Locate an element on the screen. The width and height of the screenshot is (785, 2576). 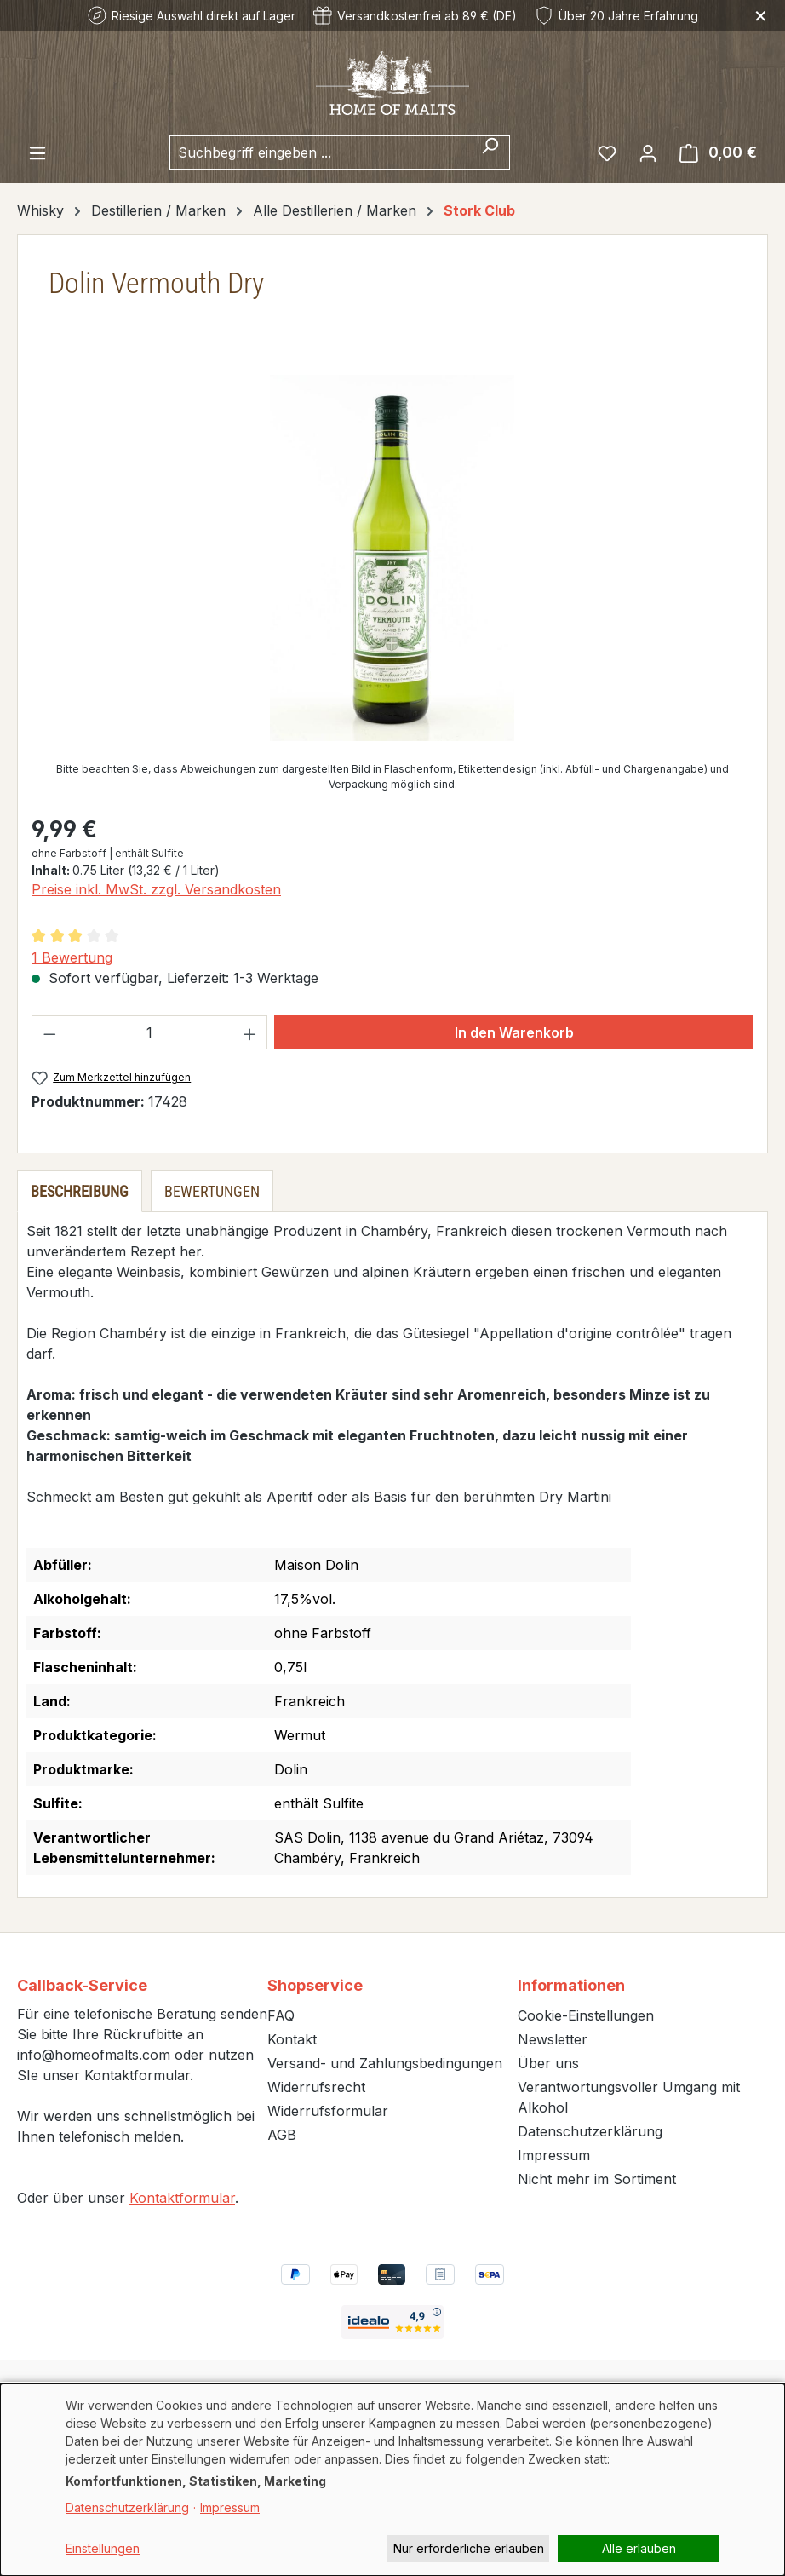
[Menü] is located at coordinates (37, 152).